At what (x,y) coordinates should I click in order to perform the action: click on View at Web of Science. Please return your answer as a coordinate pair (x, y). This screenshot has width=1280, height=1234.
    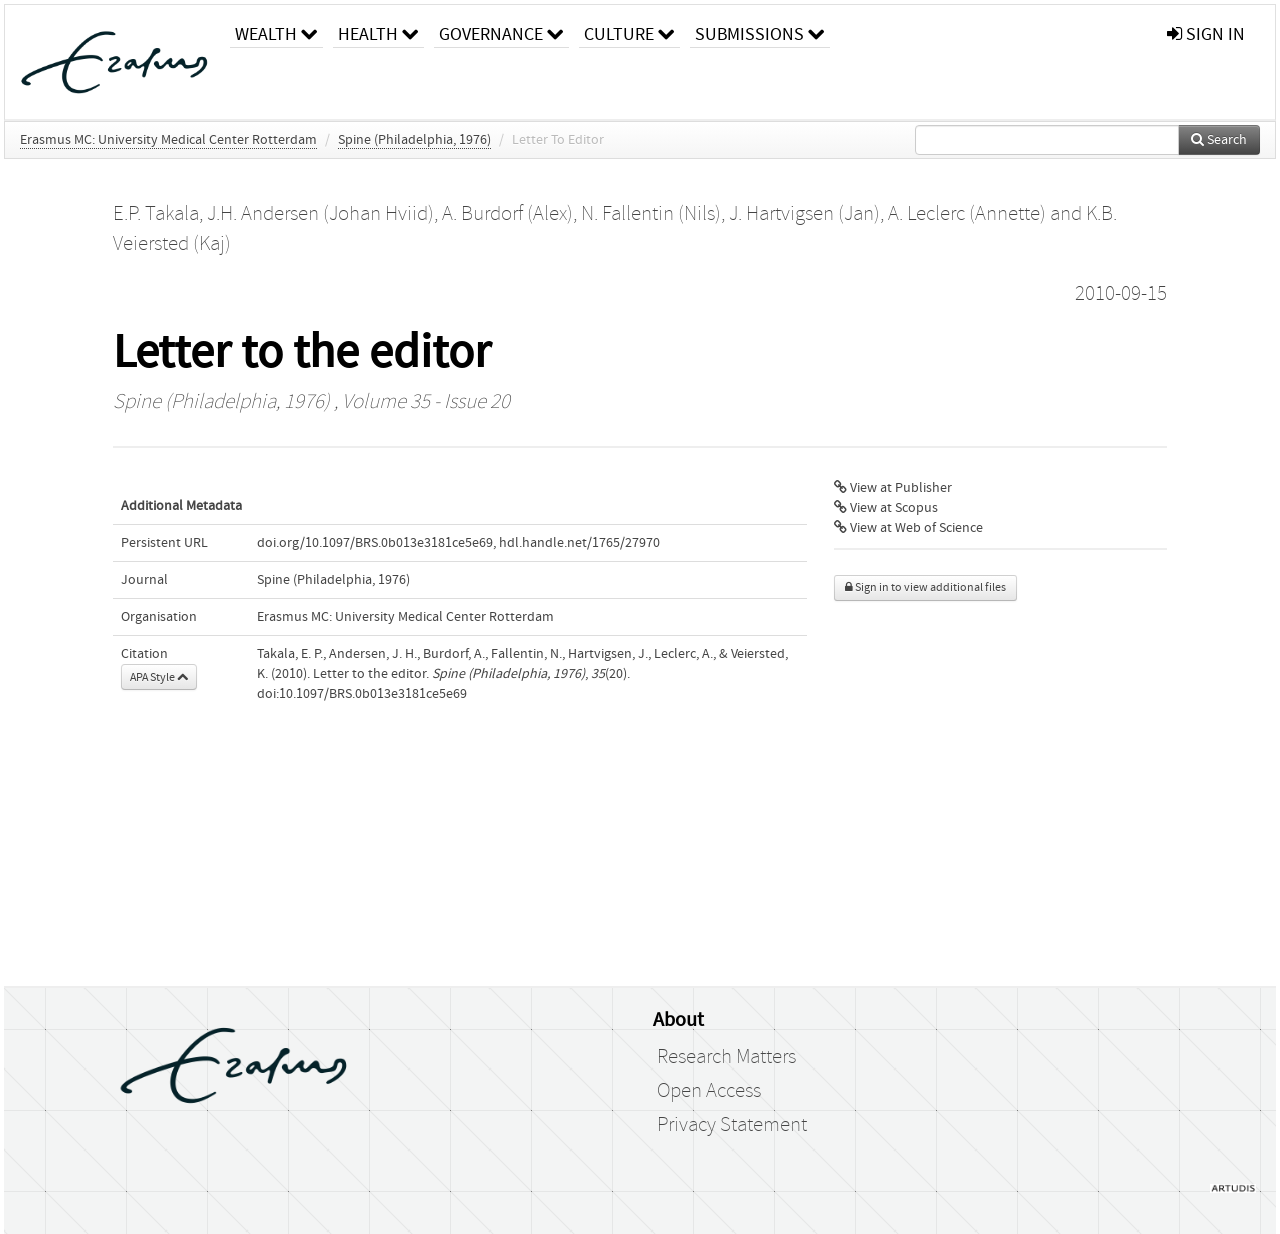
    Looking at the image, I should click on (908, 528).